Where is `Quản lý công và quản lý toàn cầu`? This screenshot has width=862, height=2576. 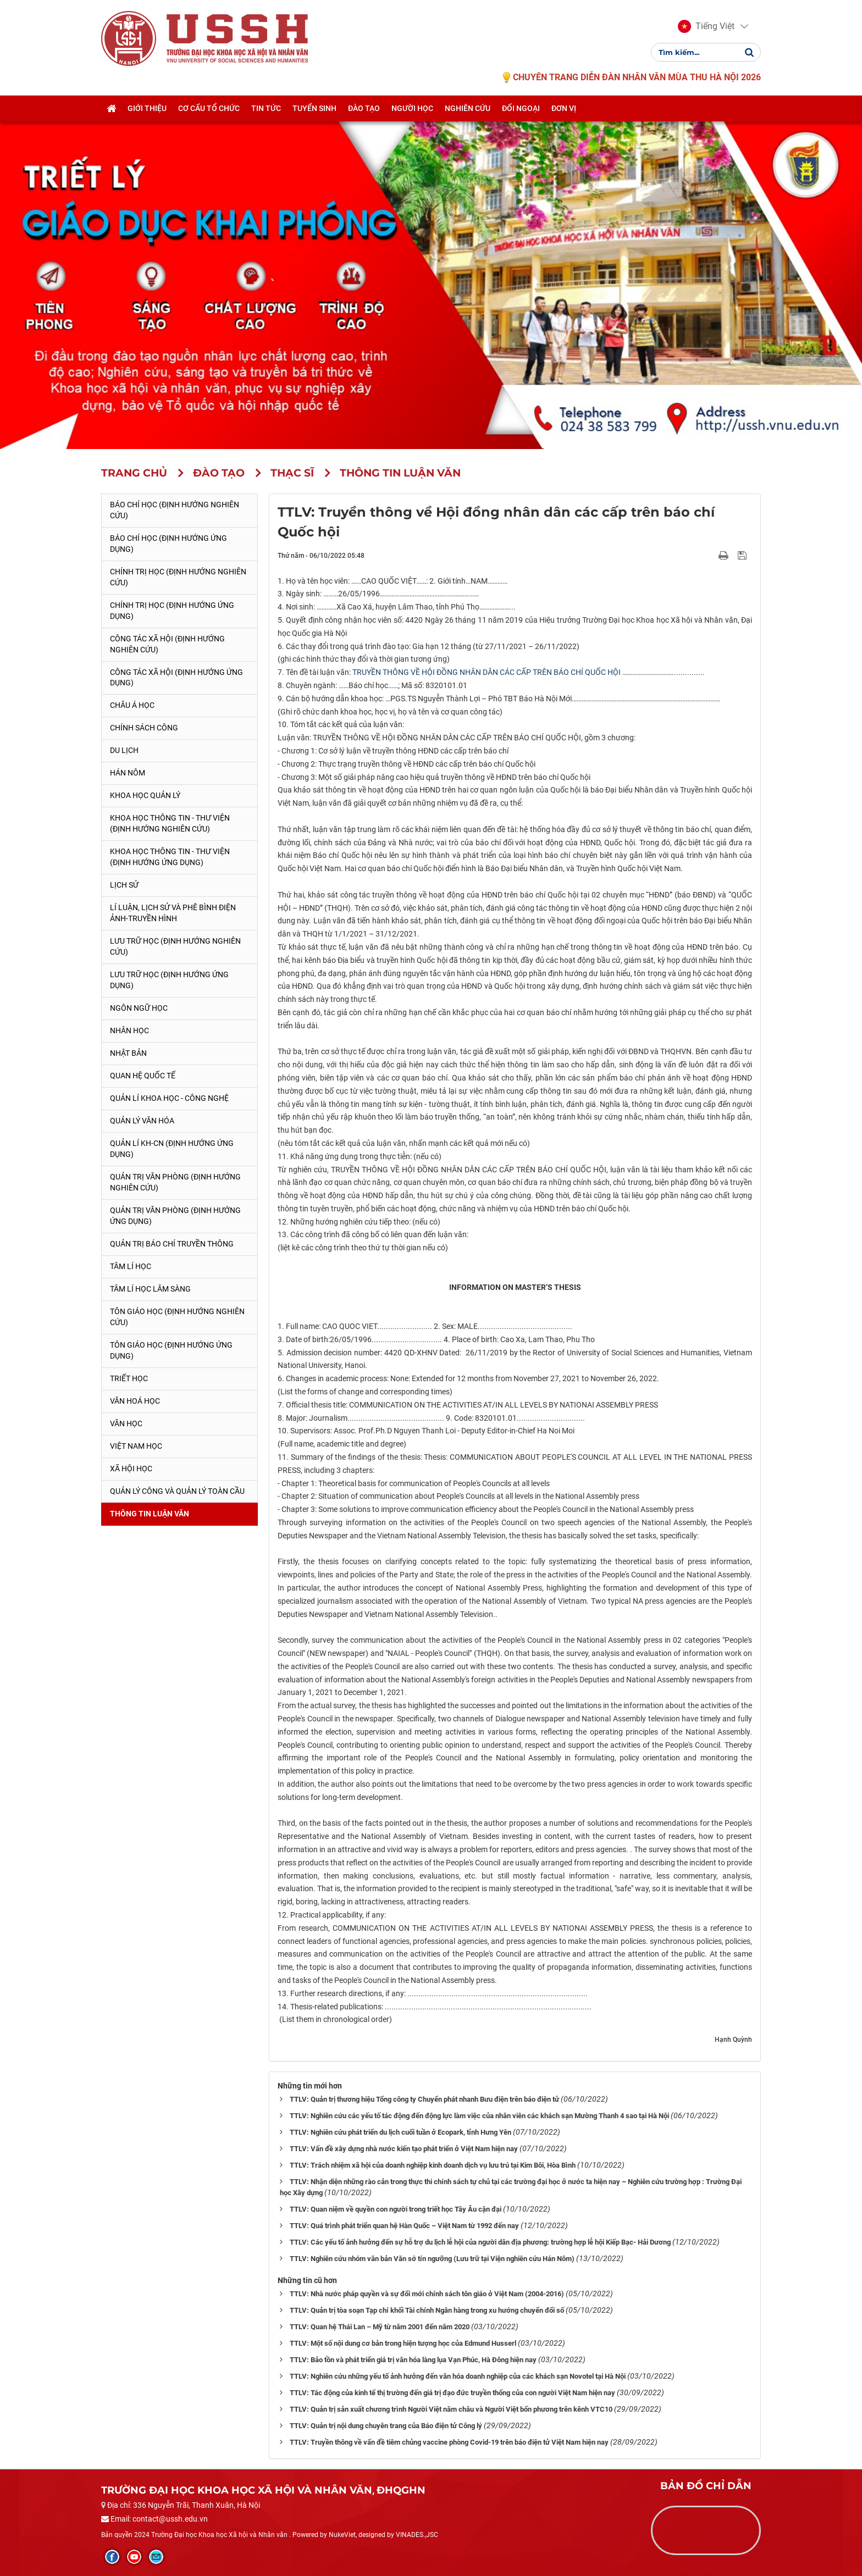 Quản lý công và quản lý toàn cầu is located at coordinates (177, 1491).